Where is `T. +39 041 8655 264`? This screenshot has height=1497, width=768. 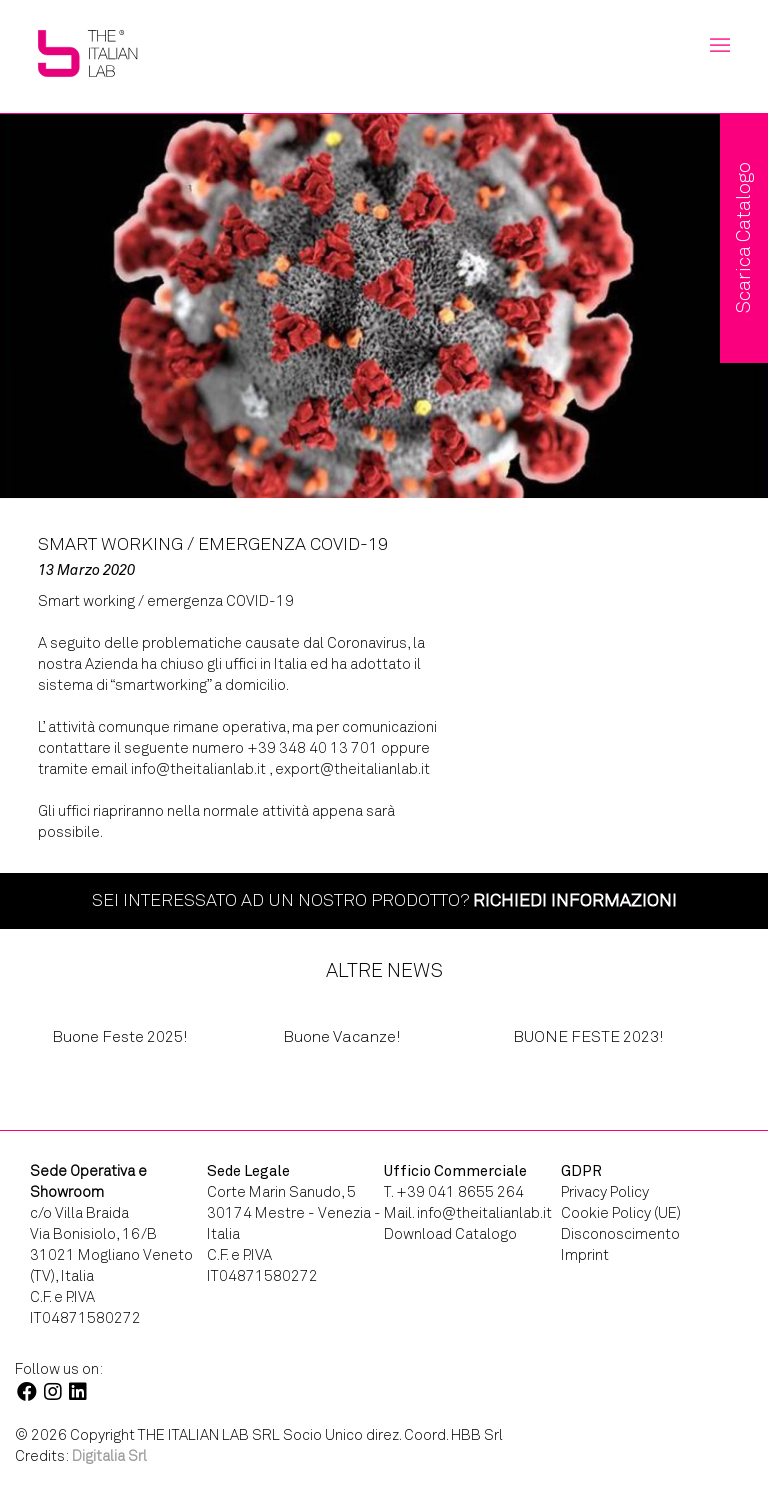 T. +39 041 8655 264 is located at coordinates (454, 1192).